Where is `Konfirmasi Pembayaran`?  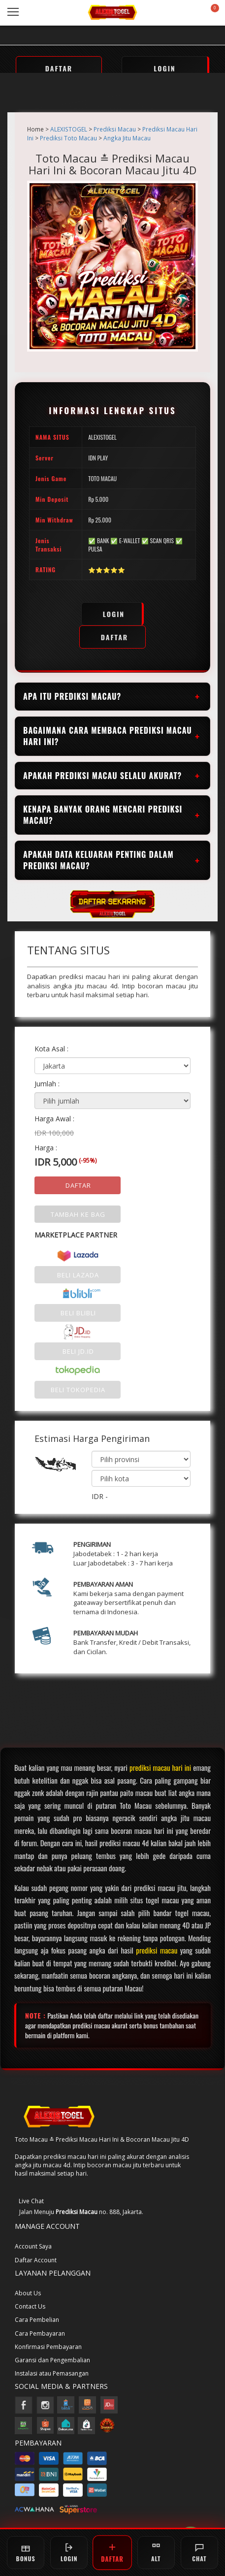
Konfirmasi Pembayaran is located at coordinates (48, 2347).